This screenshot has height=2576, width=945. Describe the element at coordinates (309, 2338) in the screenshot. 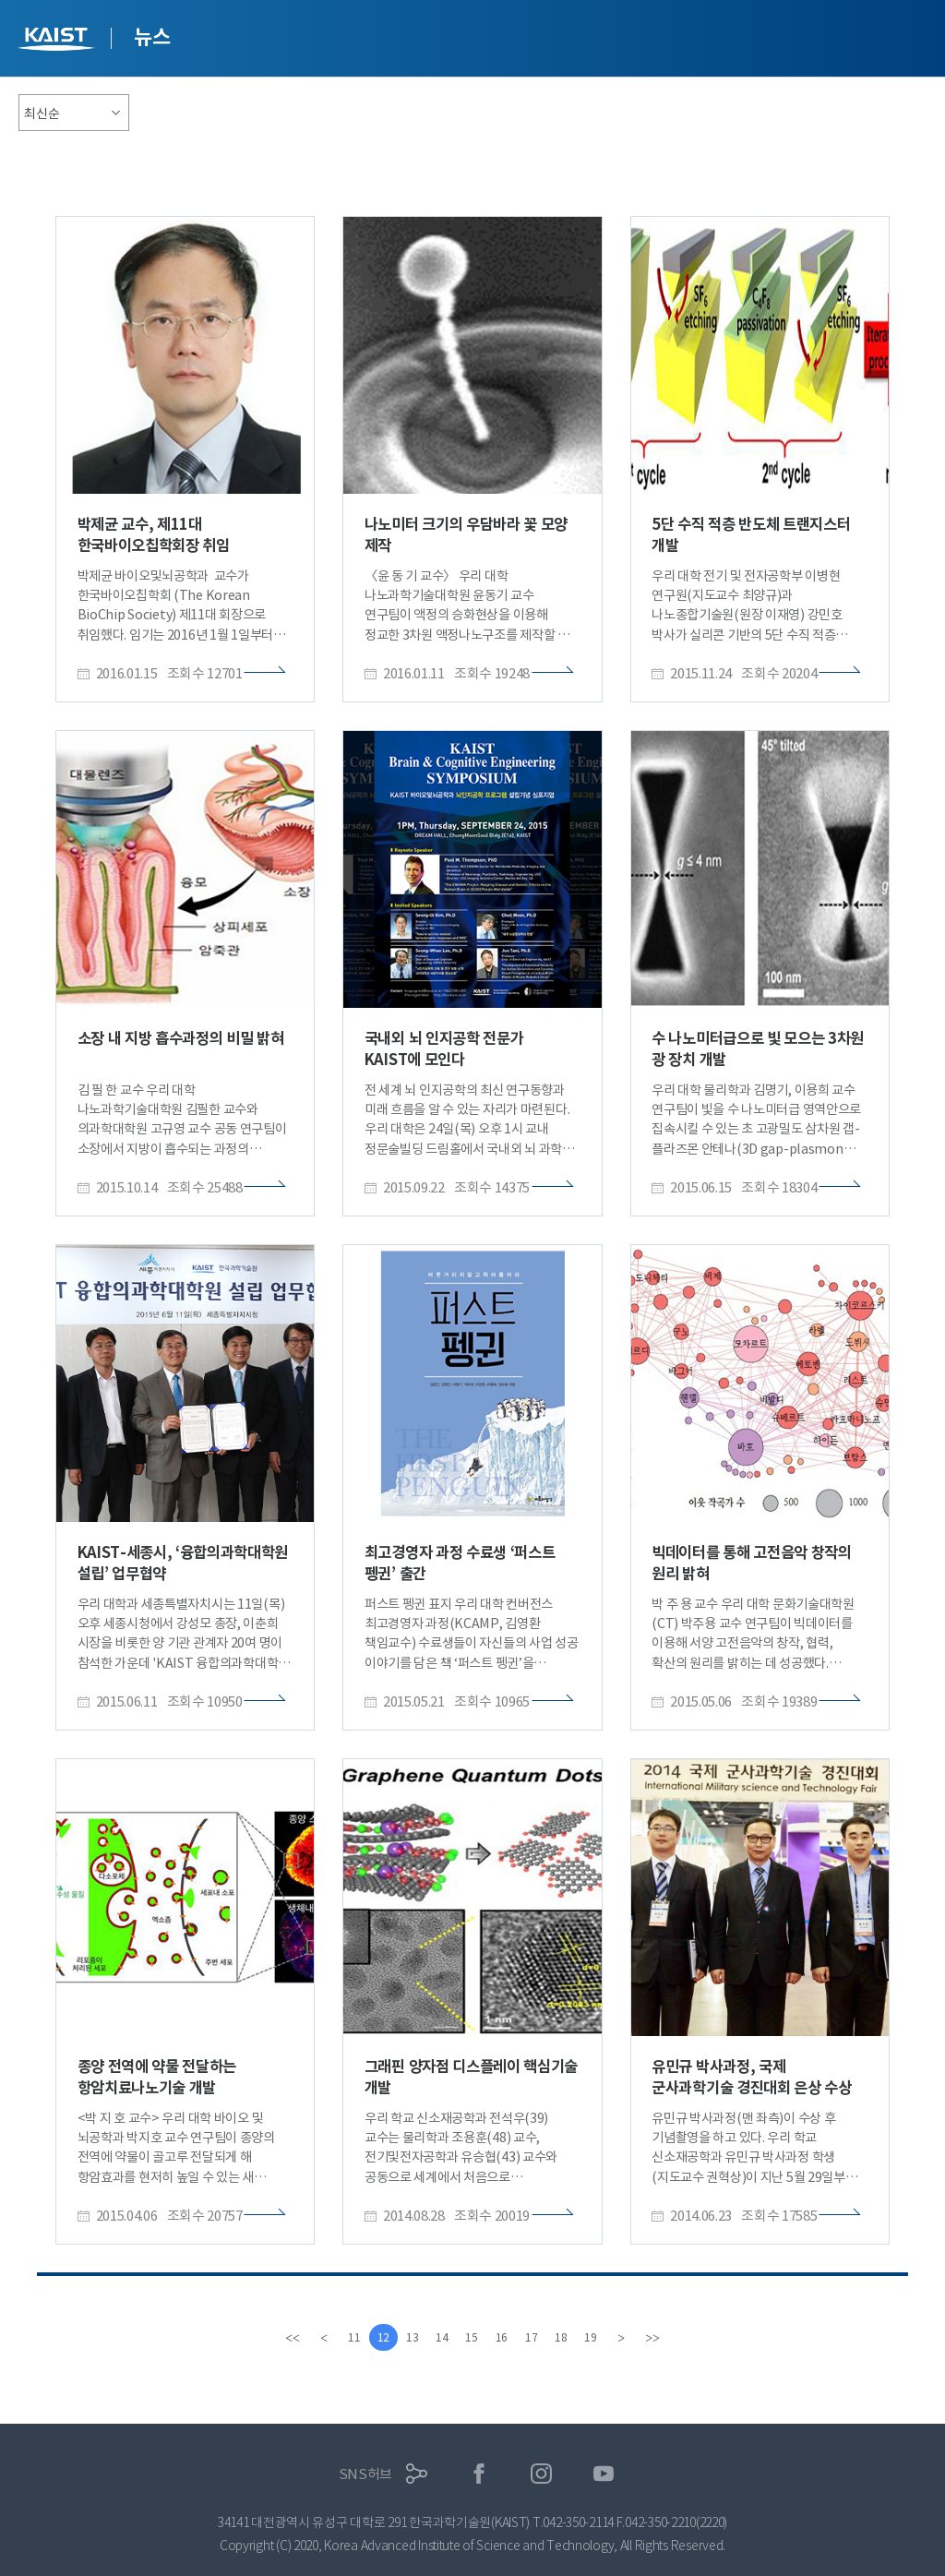

I see `[Previous]` at that location.